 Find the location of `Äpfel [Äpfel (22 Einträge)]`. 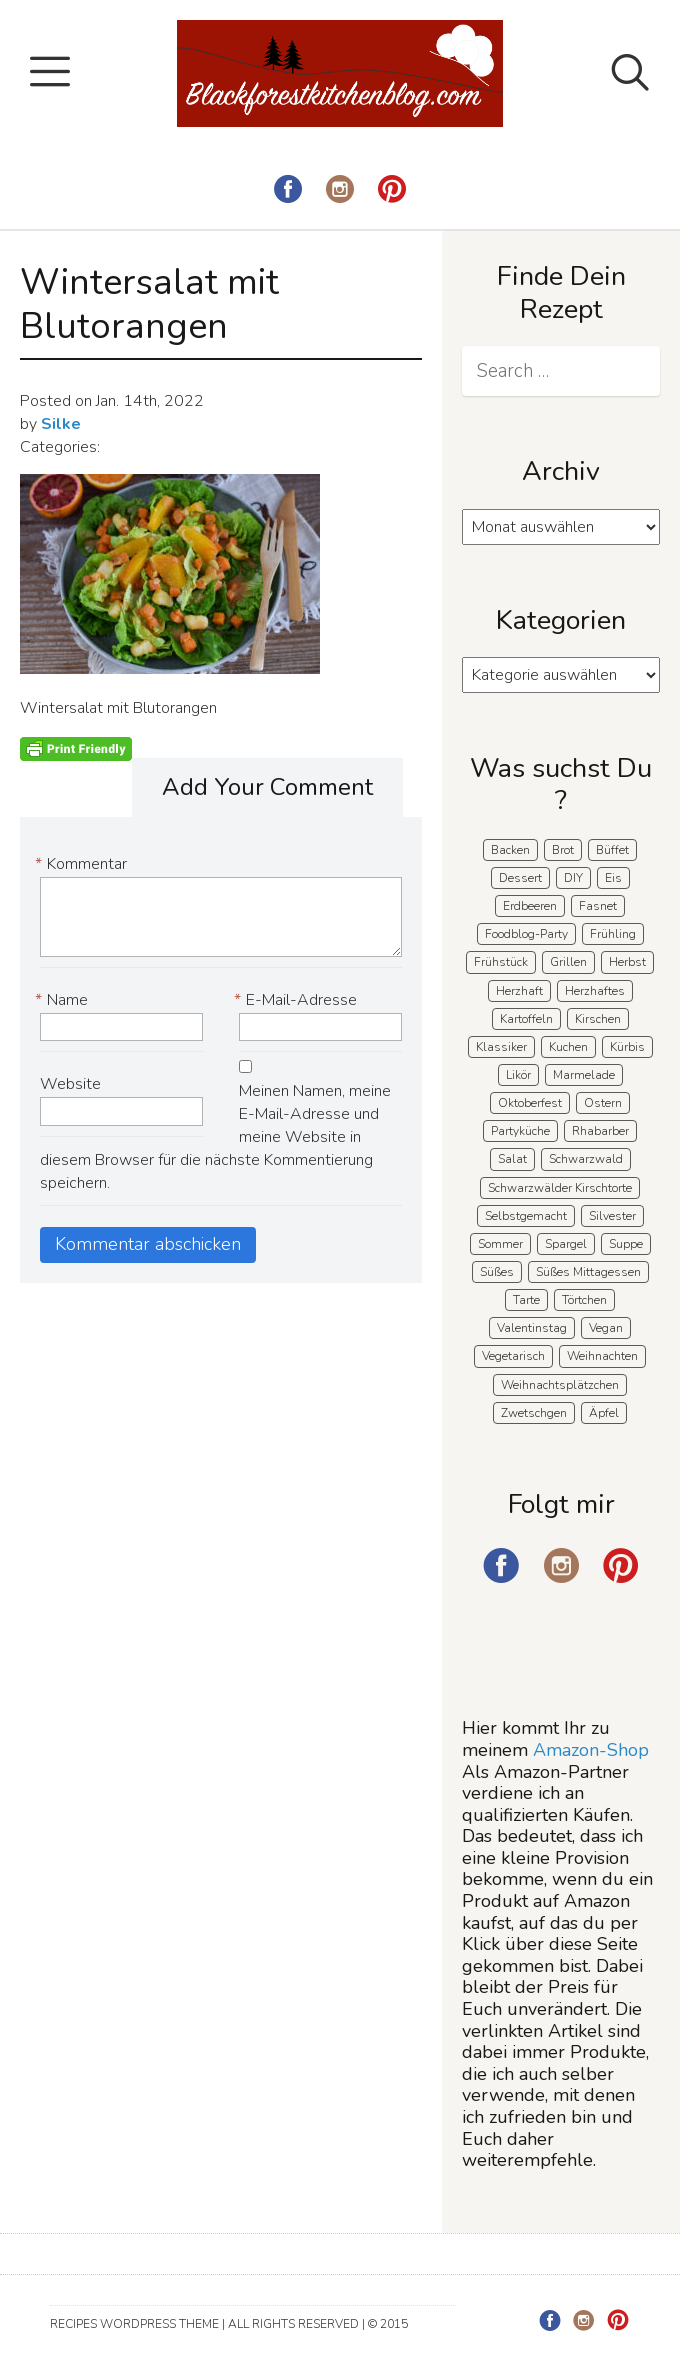

Äpfel [Äpfel (22 Einträge)] is located at coordinates (604, 1413).